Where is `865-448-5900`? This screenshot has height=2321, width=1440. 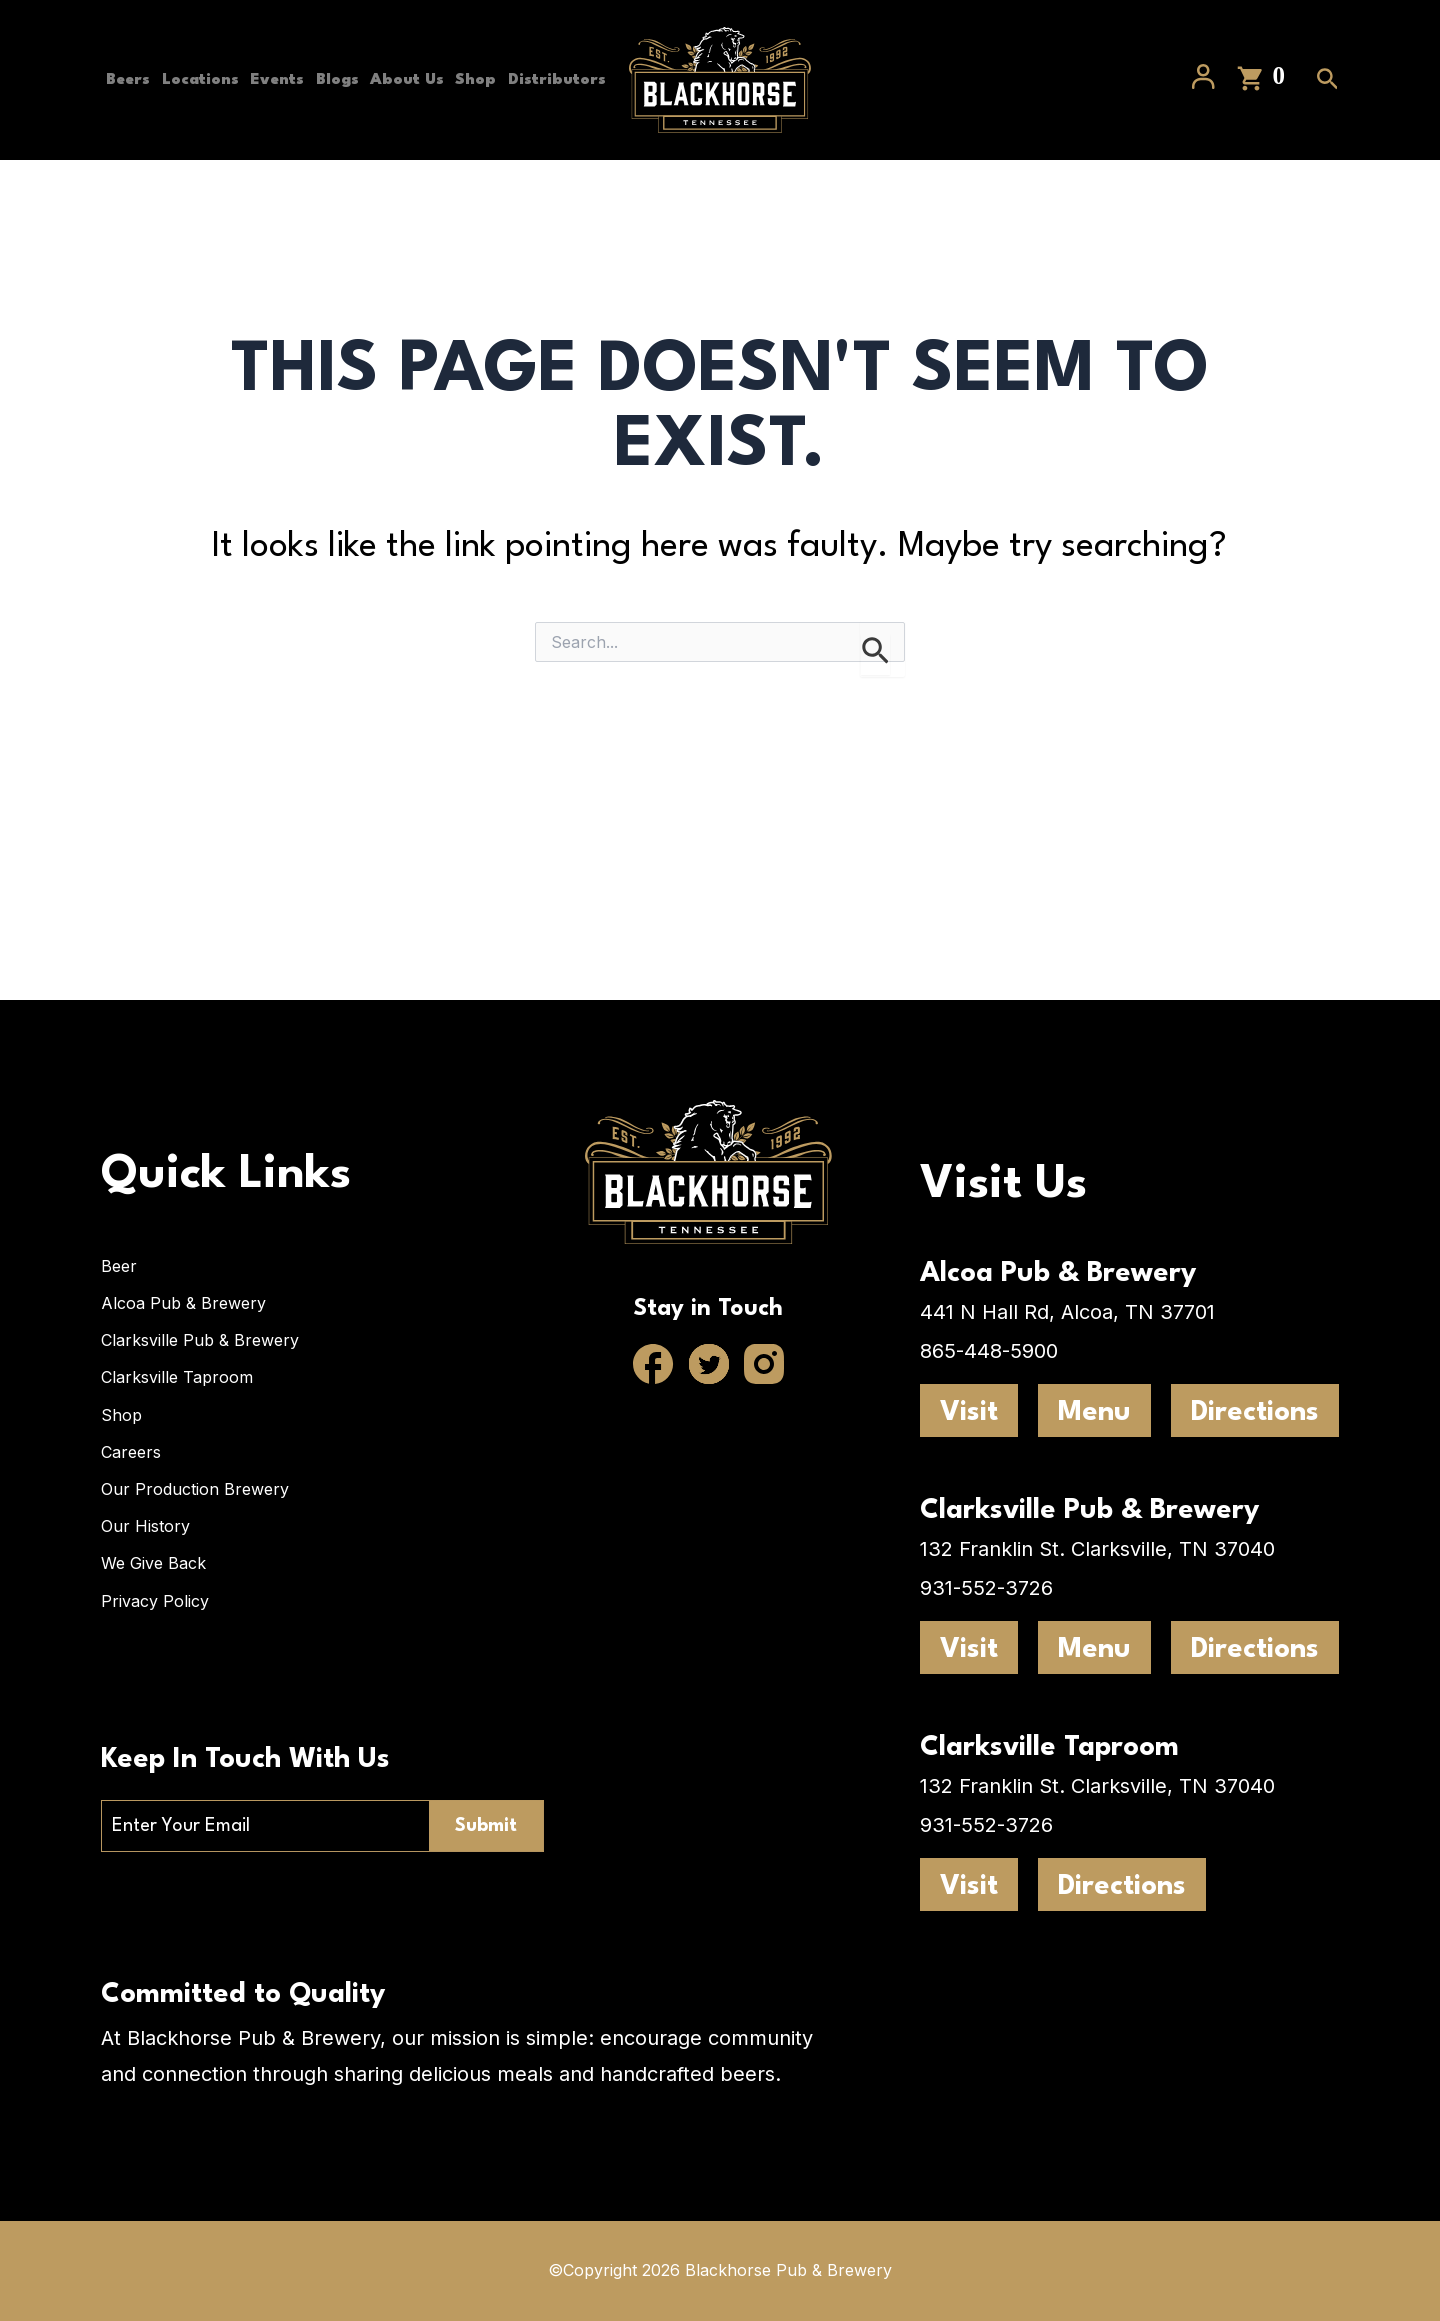
865-448-5900 is located at coordinates (989, 1348).